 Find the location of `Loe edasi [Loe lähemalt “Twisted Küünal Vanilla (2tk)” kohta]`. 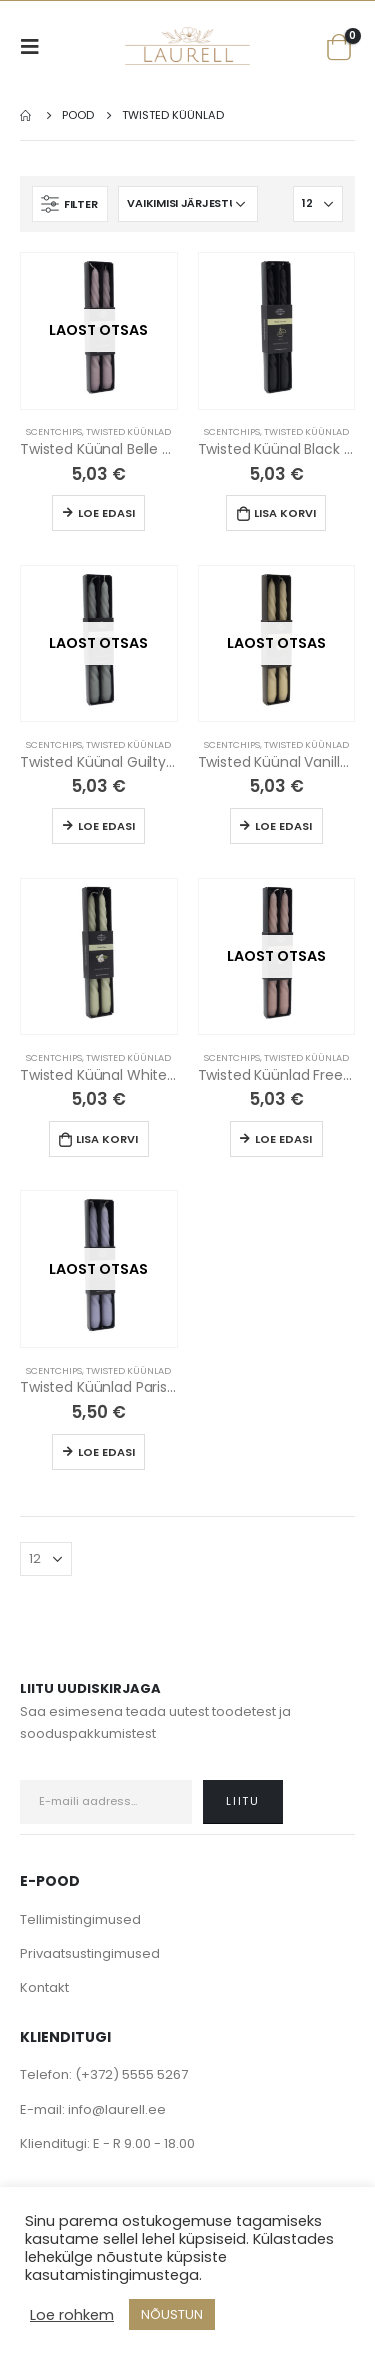

Loe edasi [Loe lähemalt “Twisted Küünal Vanilla (2tk)” kohta] is located at coordinates (283, 826).